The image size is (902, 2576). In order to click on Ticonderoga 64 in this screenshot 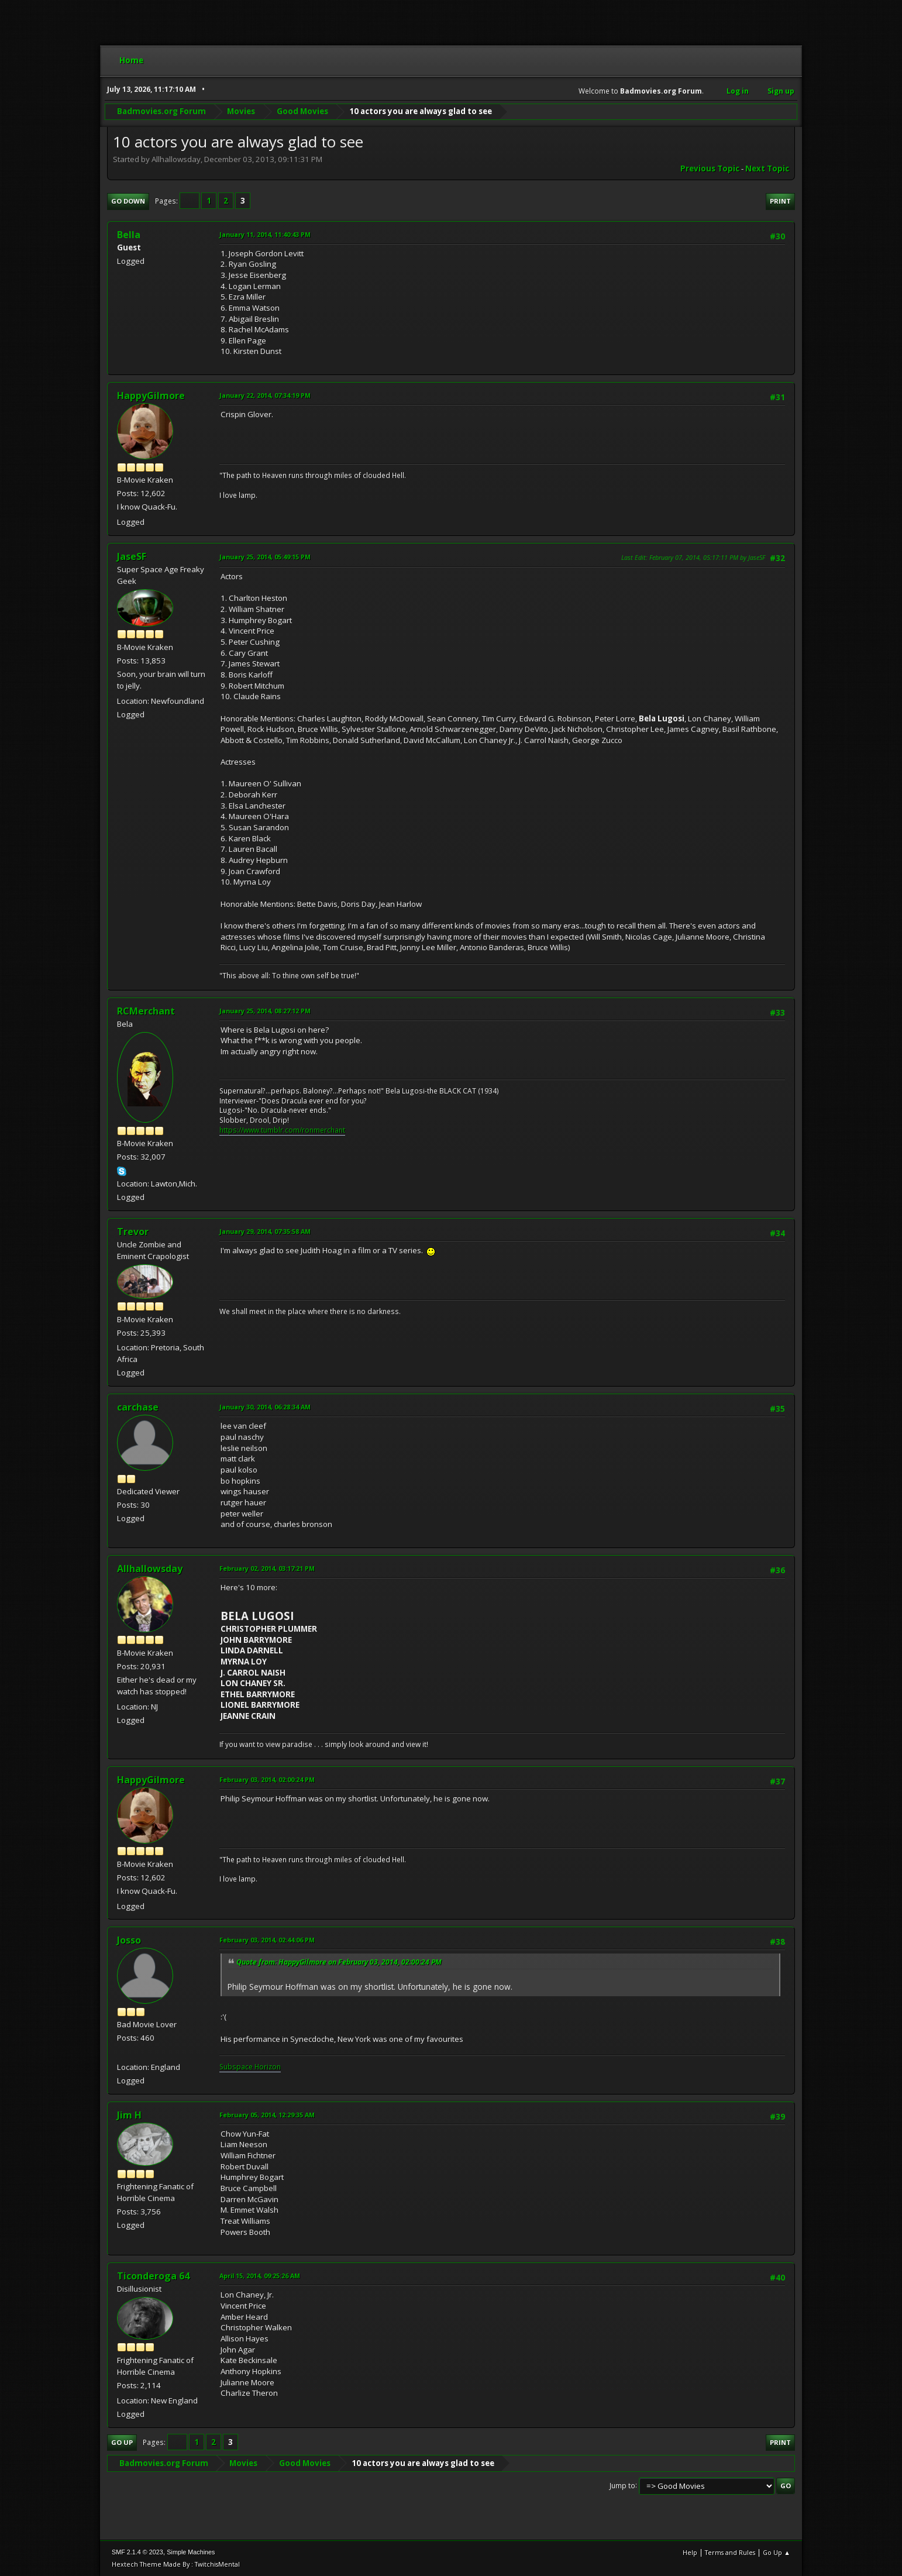, I will do `click(153, 2275)`.